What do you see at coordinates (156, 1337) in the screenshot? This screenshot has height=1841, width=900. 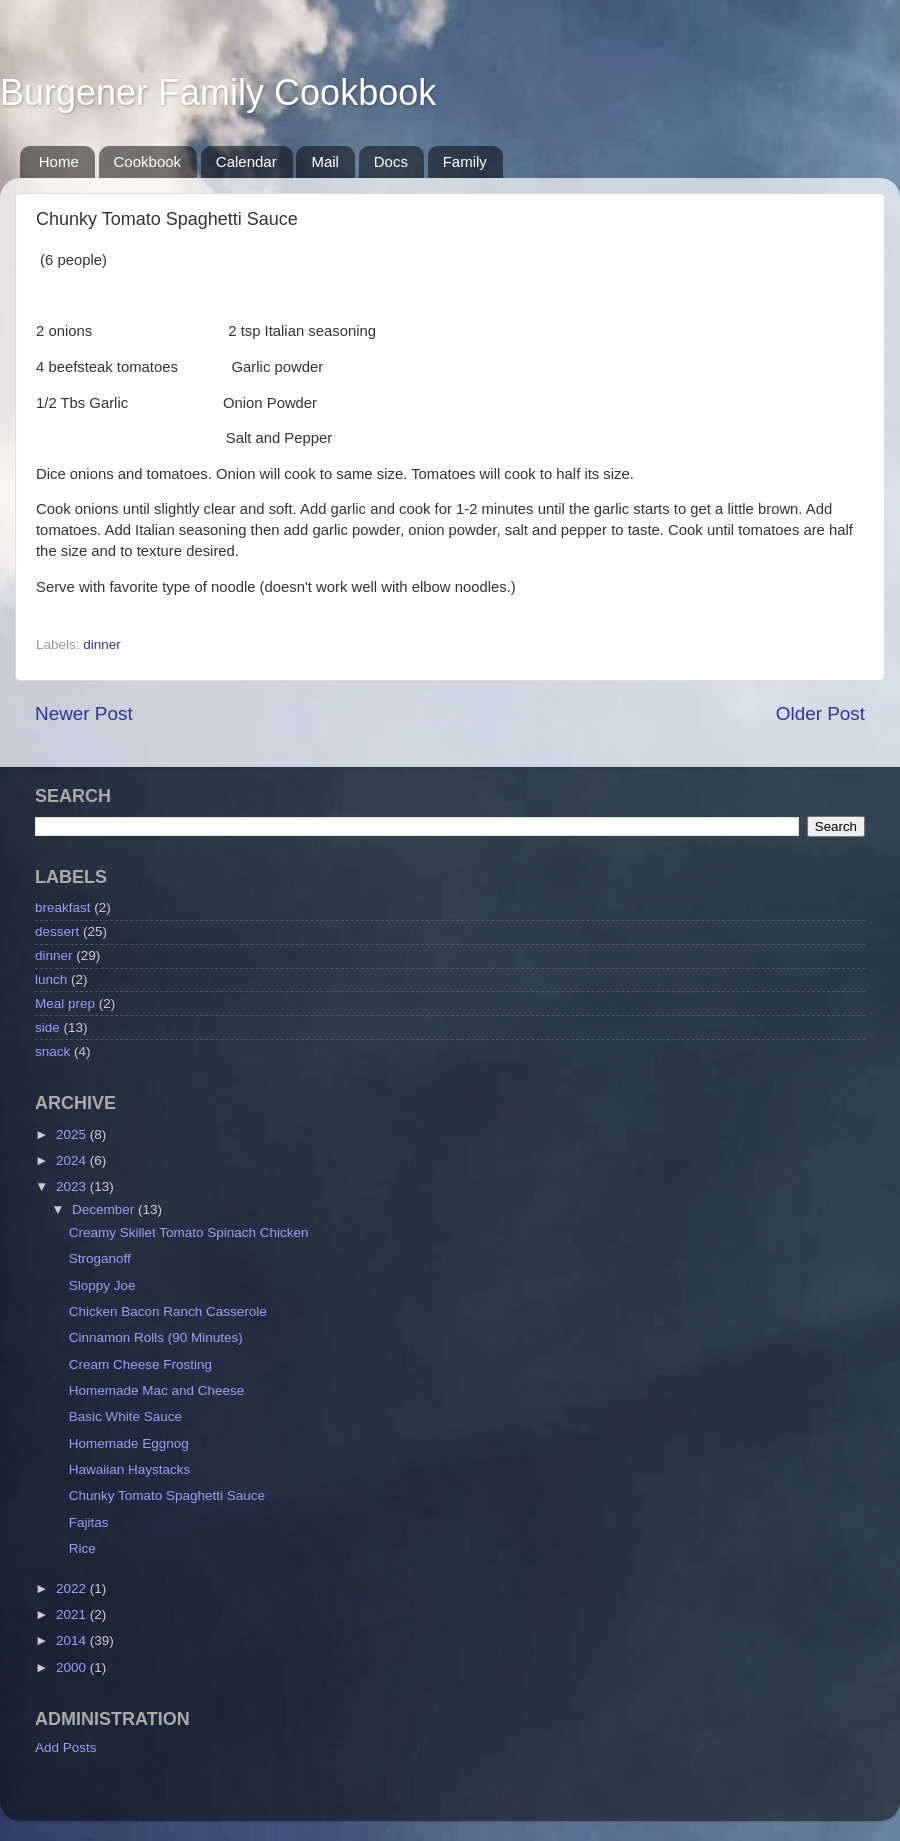 I see `Cinnamon Rolls (90 Minutes)` at bounding box center [156, 1337].